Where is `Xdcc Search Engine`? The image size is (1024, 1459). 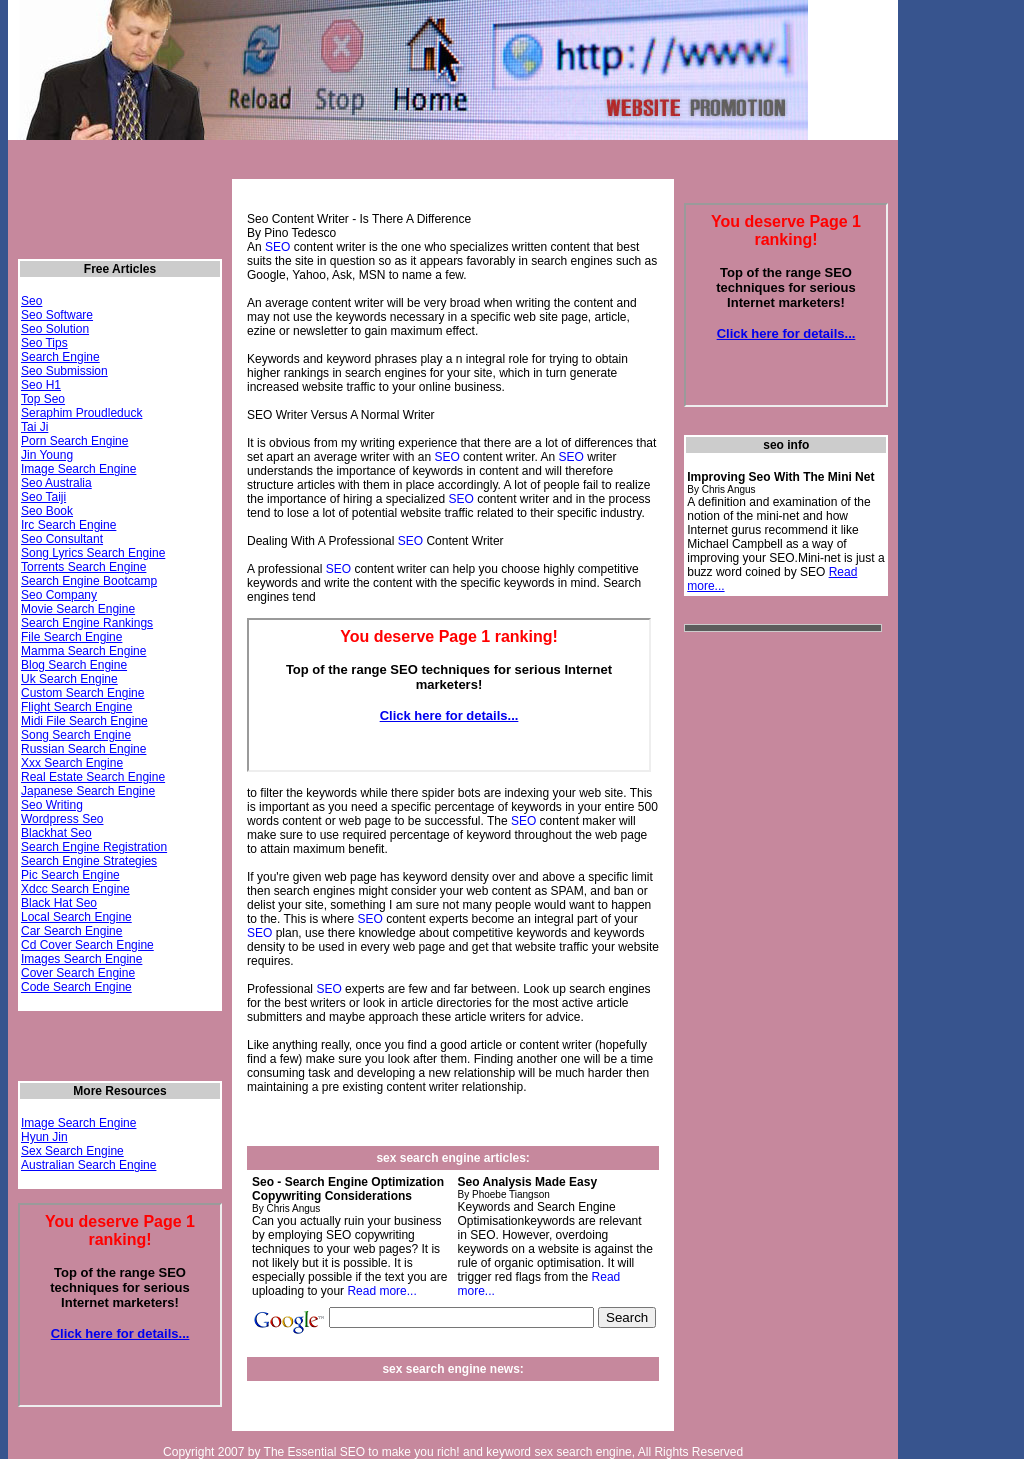
Xdcc Search Engine is located at coordinates (75, 889).